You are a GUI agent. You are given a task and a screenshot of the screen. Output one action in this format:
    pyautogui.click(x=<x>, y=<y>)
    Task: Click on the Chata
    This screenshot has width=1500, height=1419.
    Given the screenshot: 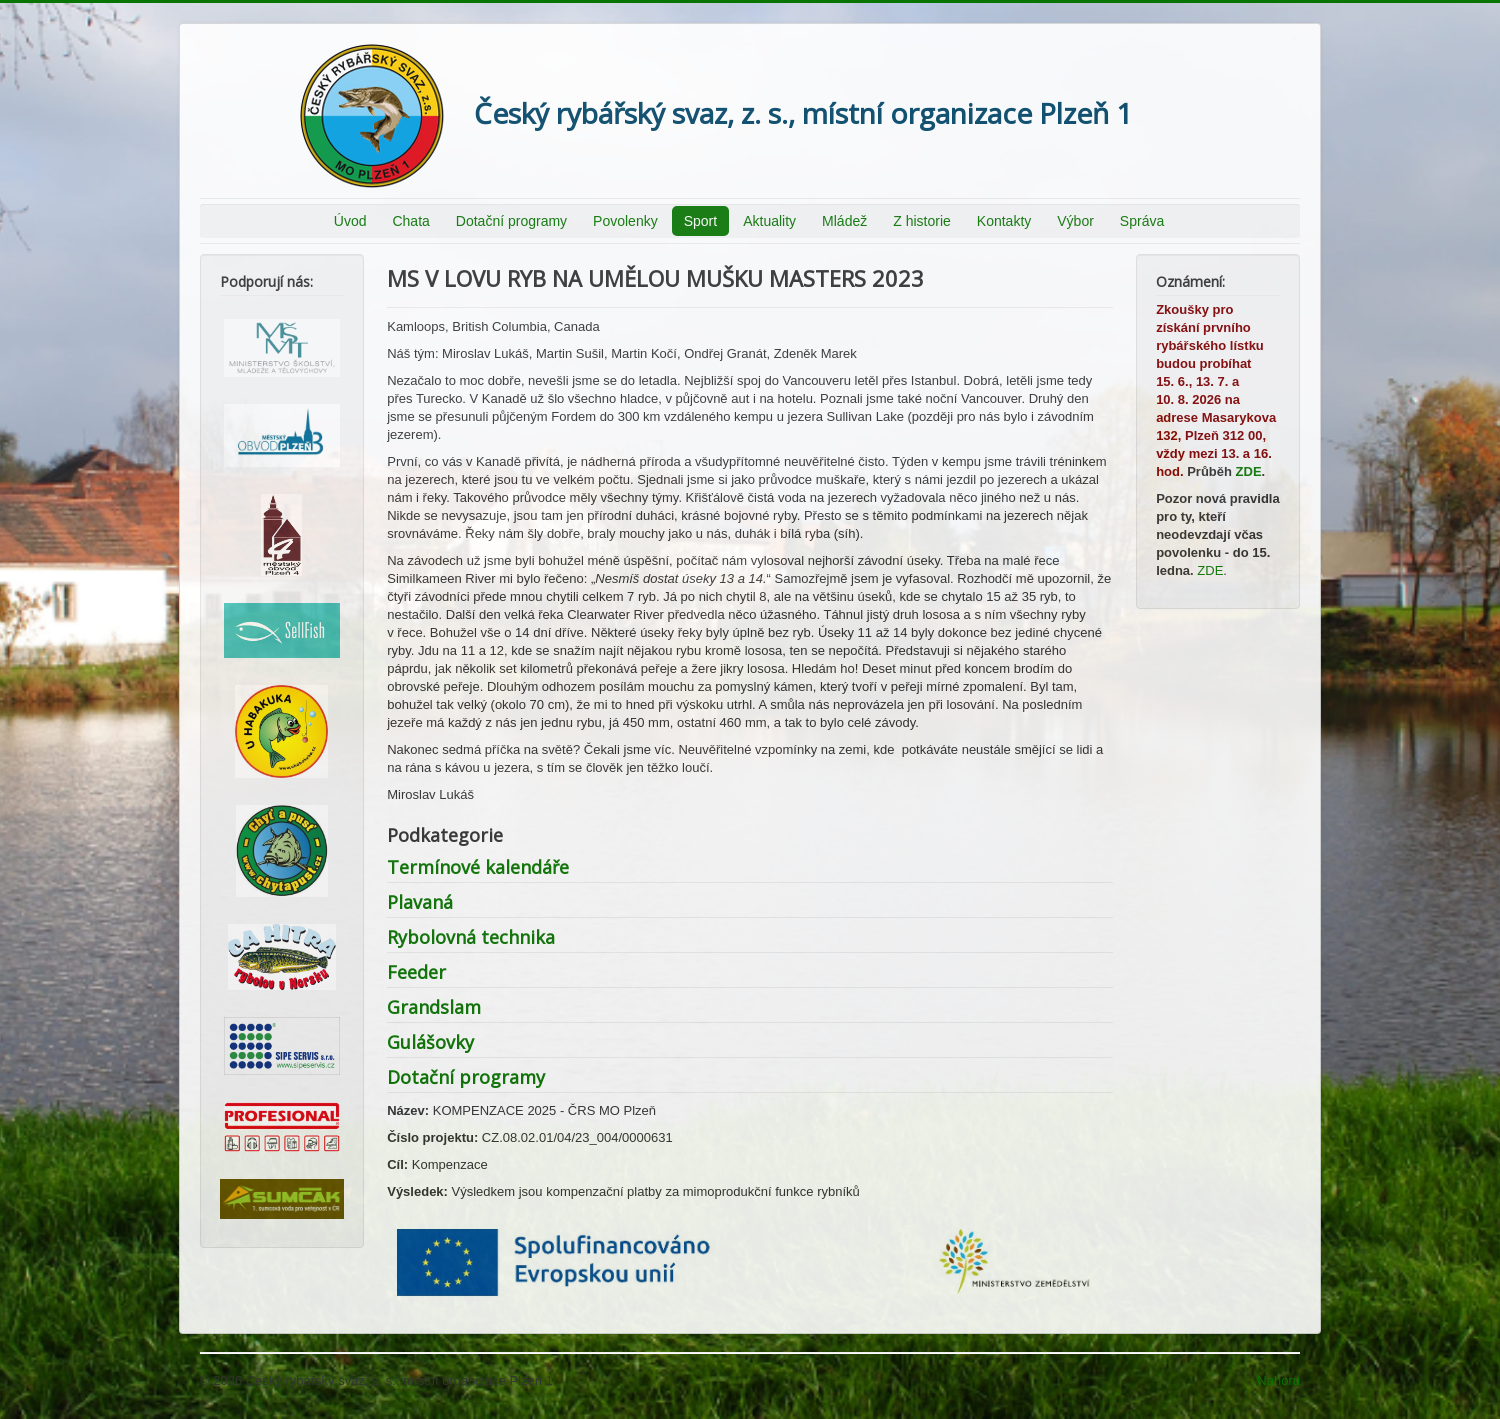 What is the action you would take?
    pyautogui.click(x=410, y=221)
    